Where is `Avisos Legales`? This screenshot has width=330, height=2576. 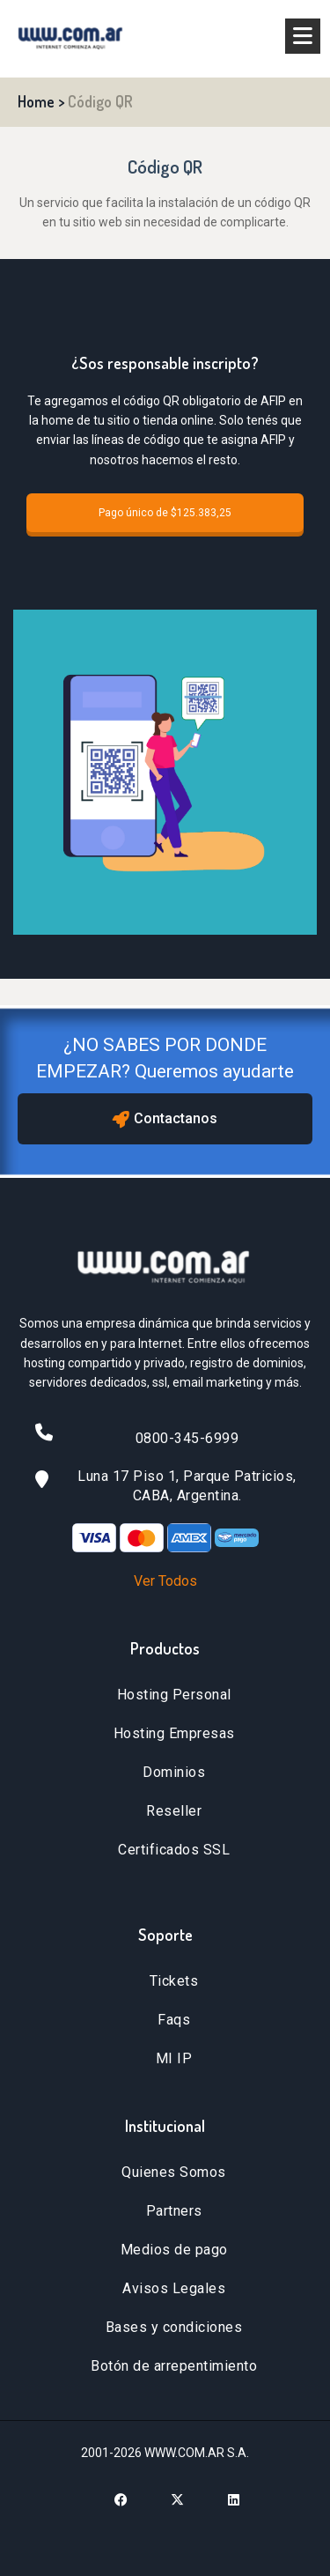 Avisos Legales is located at coordinates (173, 2288).